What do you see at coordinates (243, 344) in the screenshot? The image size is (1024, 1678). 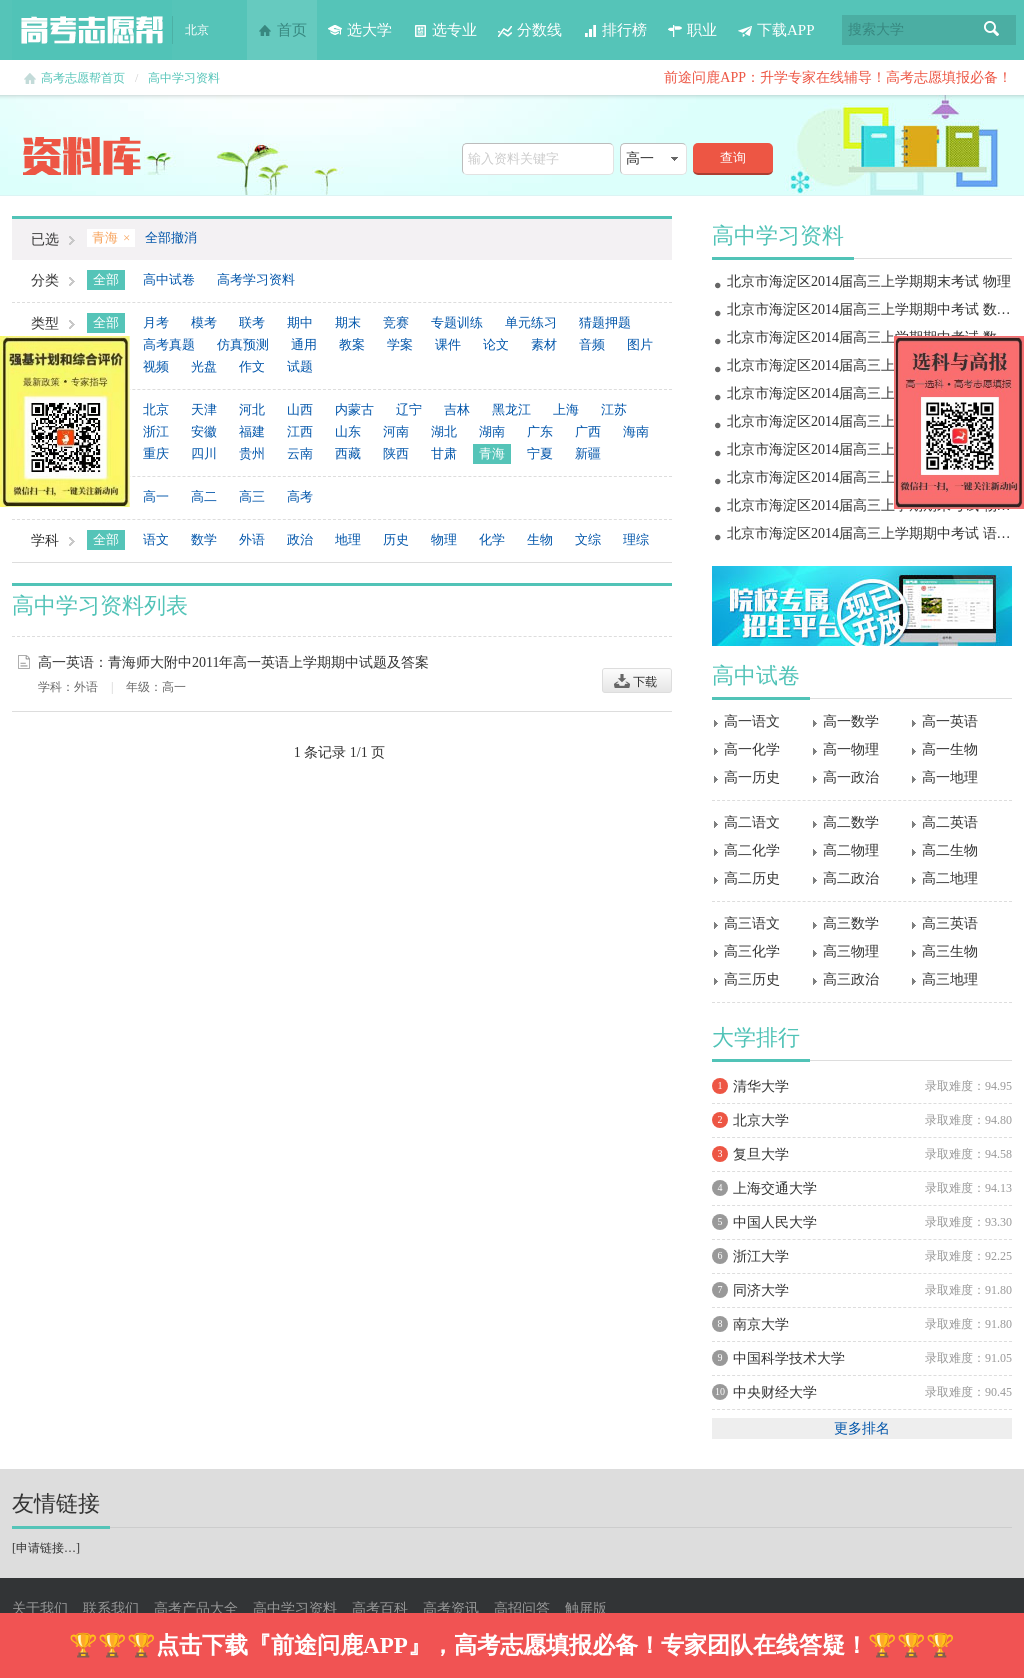 I see `仿真预测` at bounding box center [243, 344].